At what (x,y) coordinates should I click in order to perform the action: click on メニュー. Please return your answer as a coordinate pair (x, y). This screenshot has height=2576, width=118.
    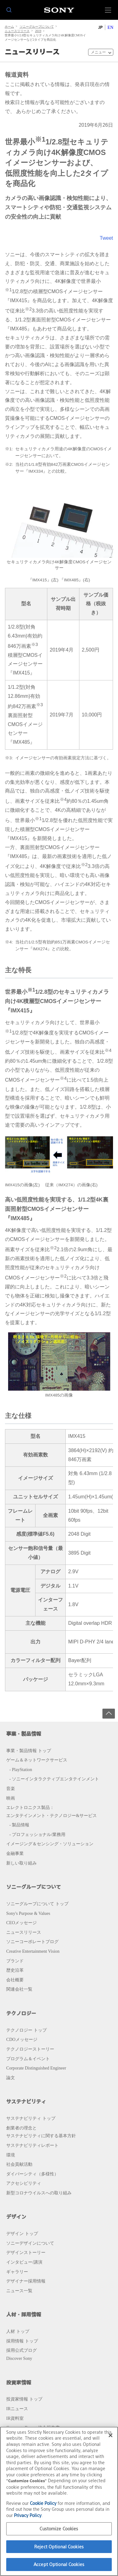
    Looking at the image, I should click on (98, 52).